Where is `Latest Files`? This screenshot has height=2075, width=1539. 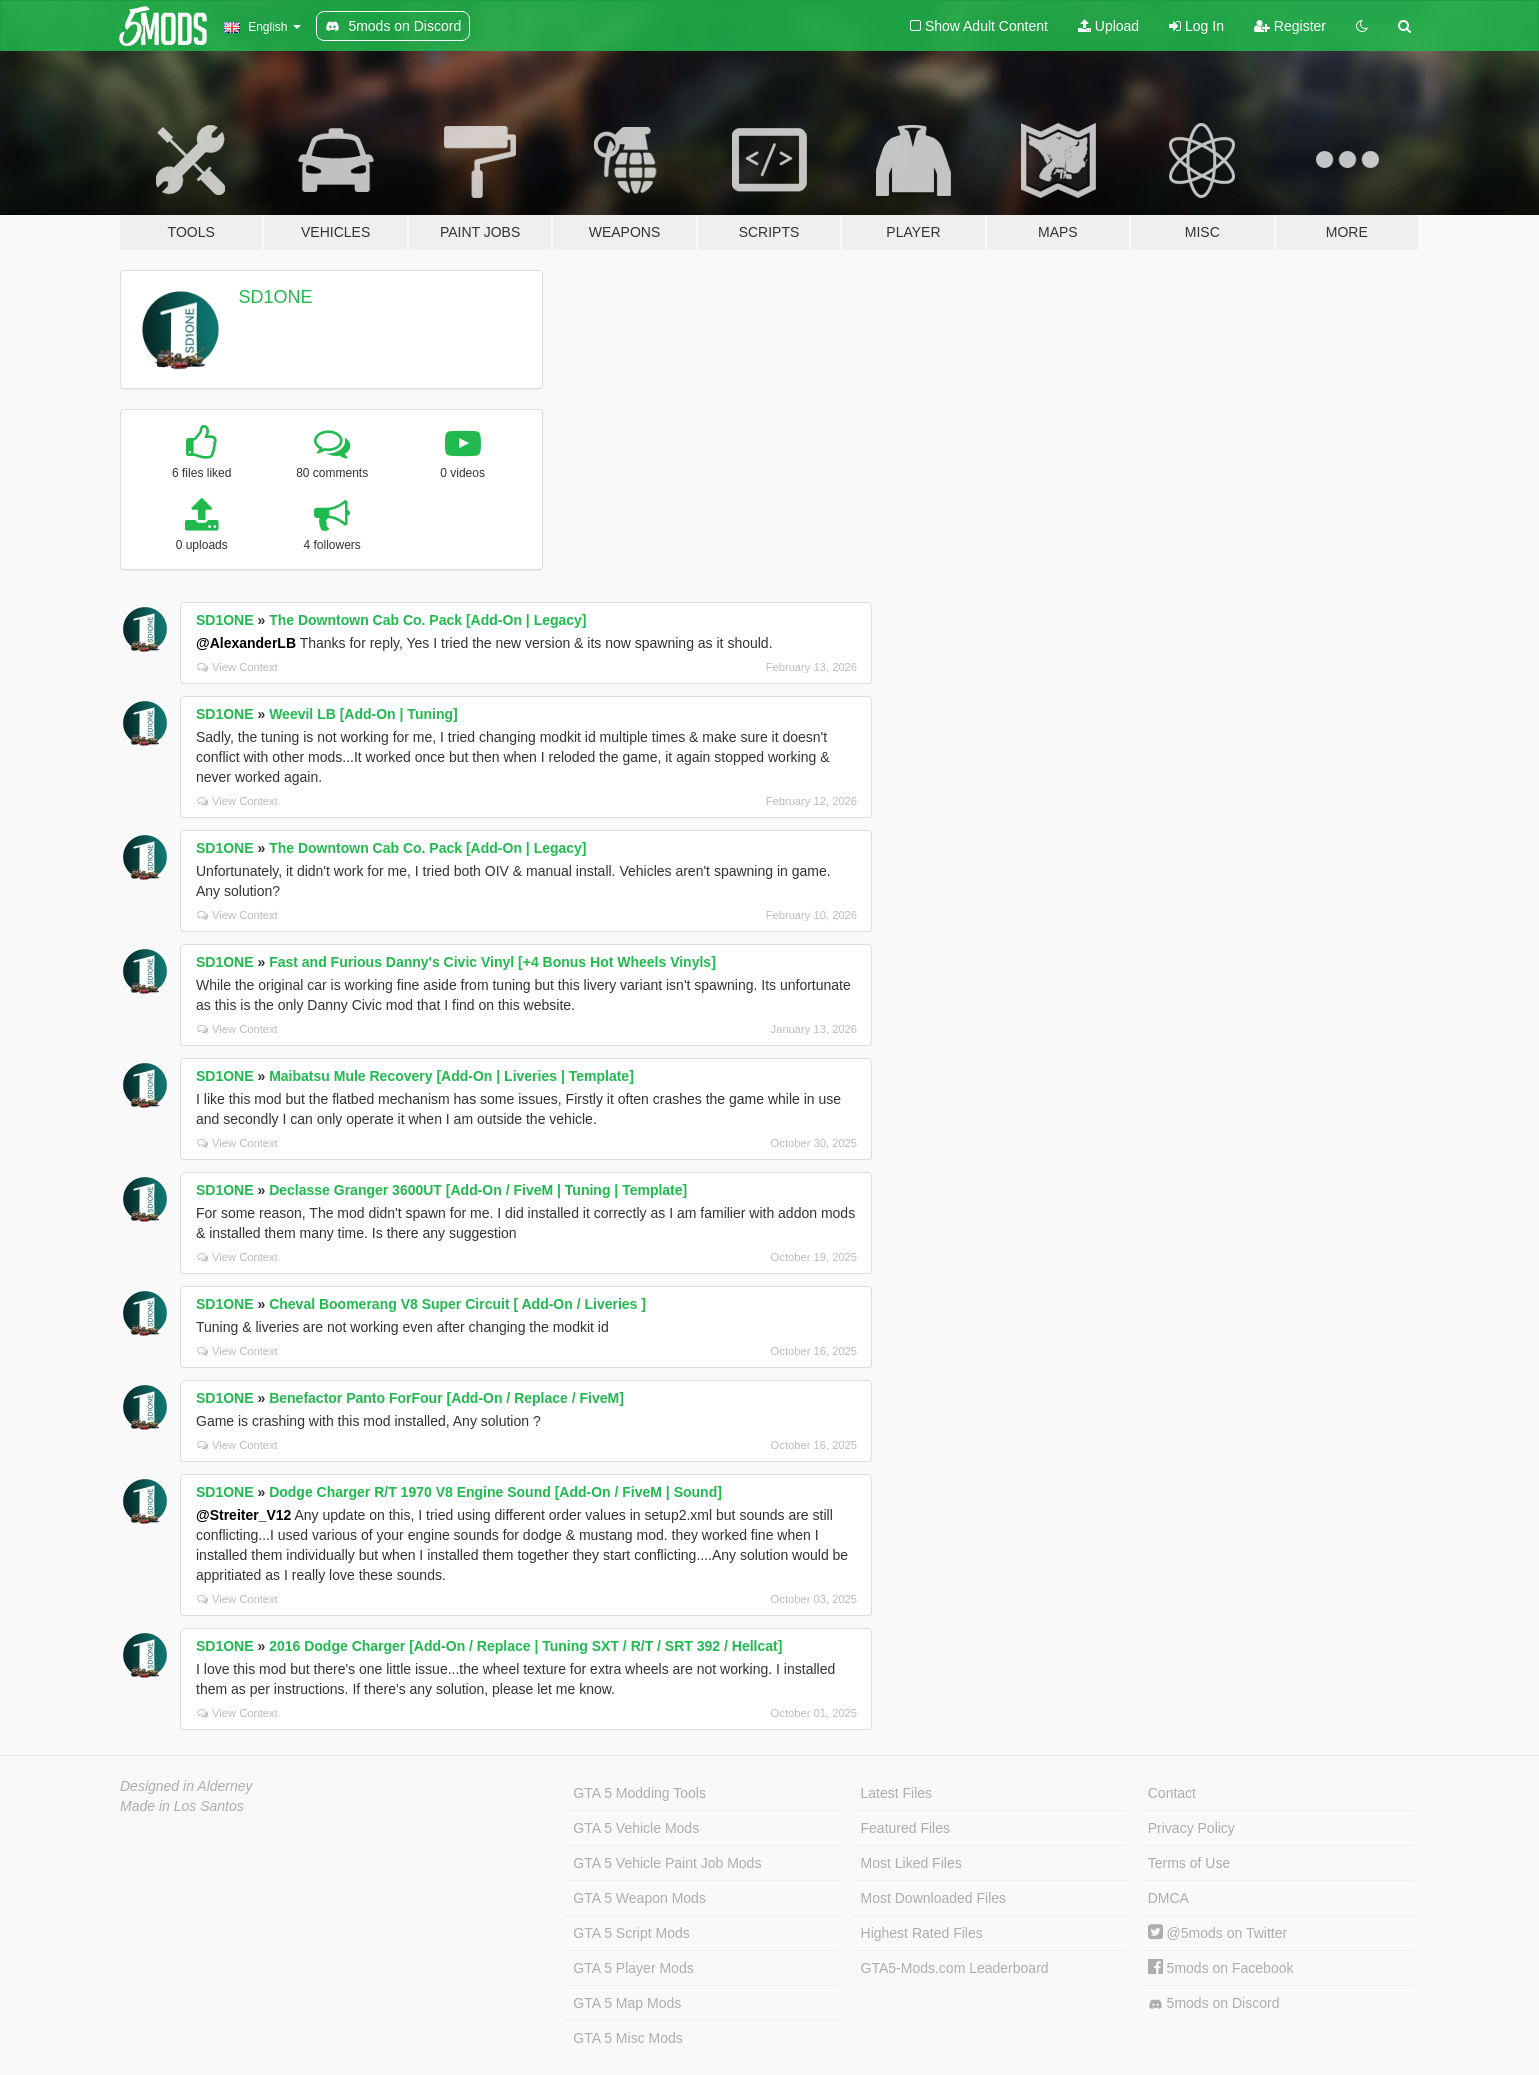 Latest Files is located at coordinates (897, 1793).